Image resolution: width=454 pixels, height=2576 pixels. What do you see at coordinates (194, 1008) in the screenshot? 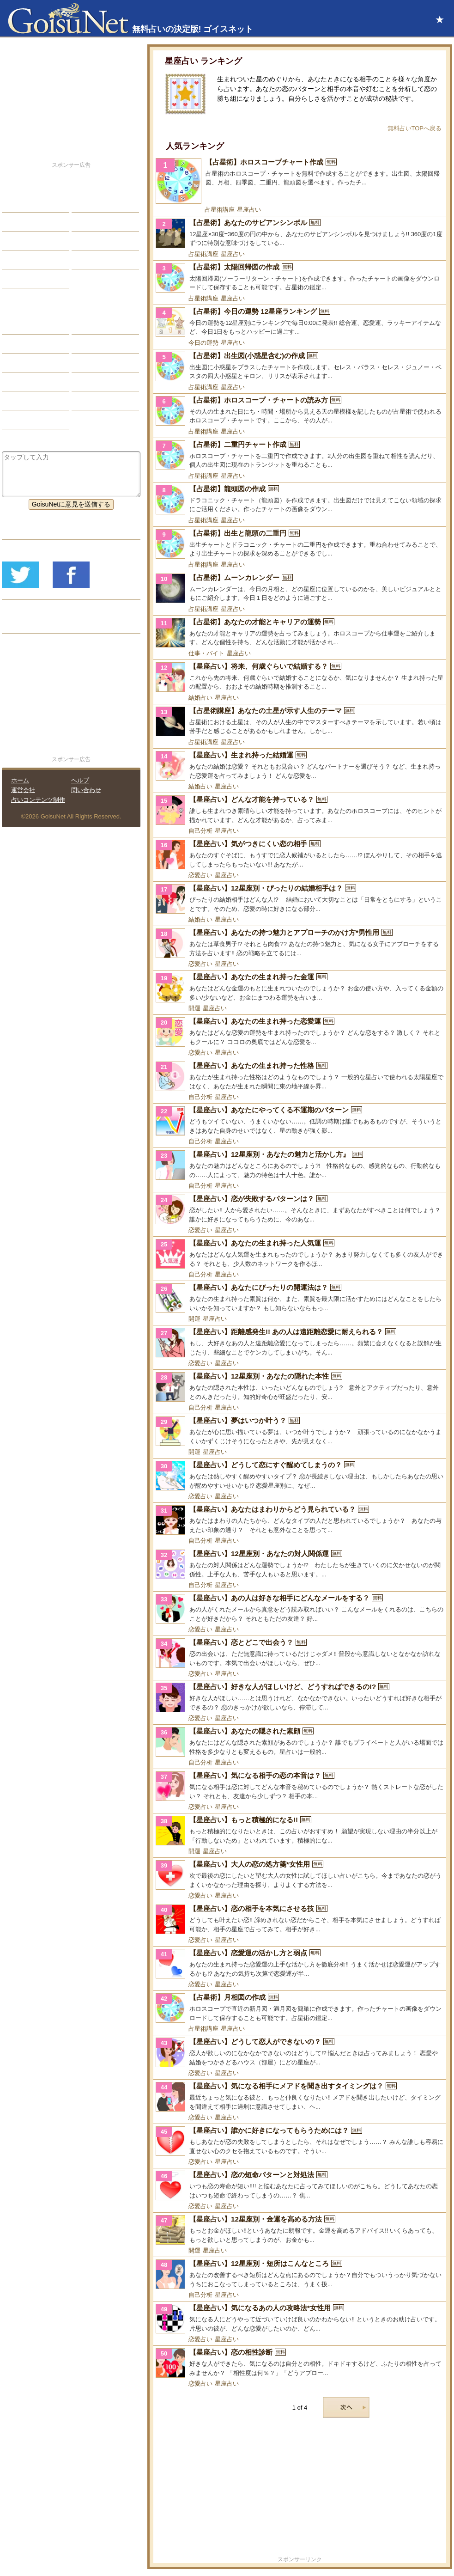
I see `開運` at bounding box center [194, 1008].